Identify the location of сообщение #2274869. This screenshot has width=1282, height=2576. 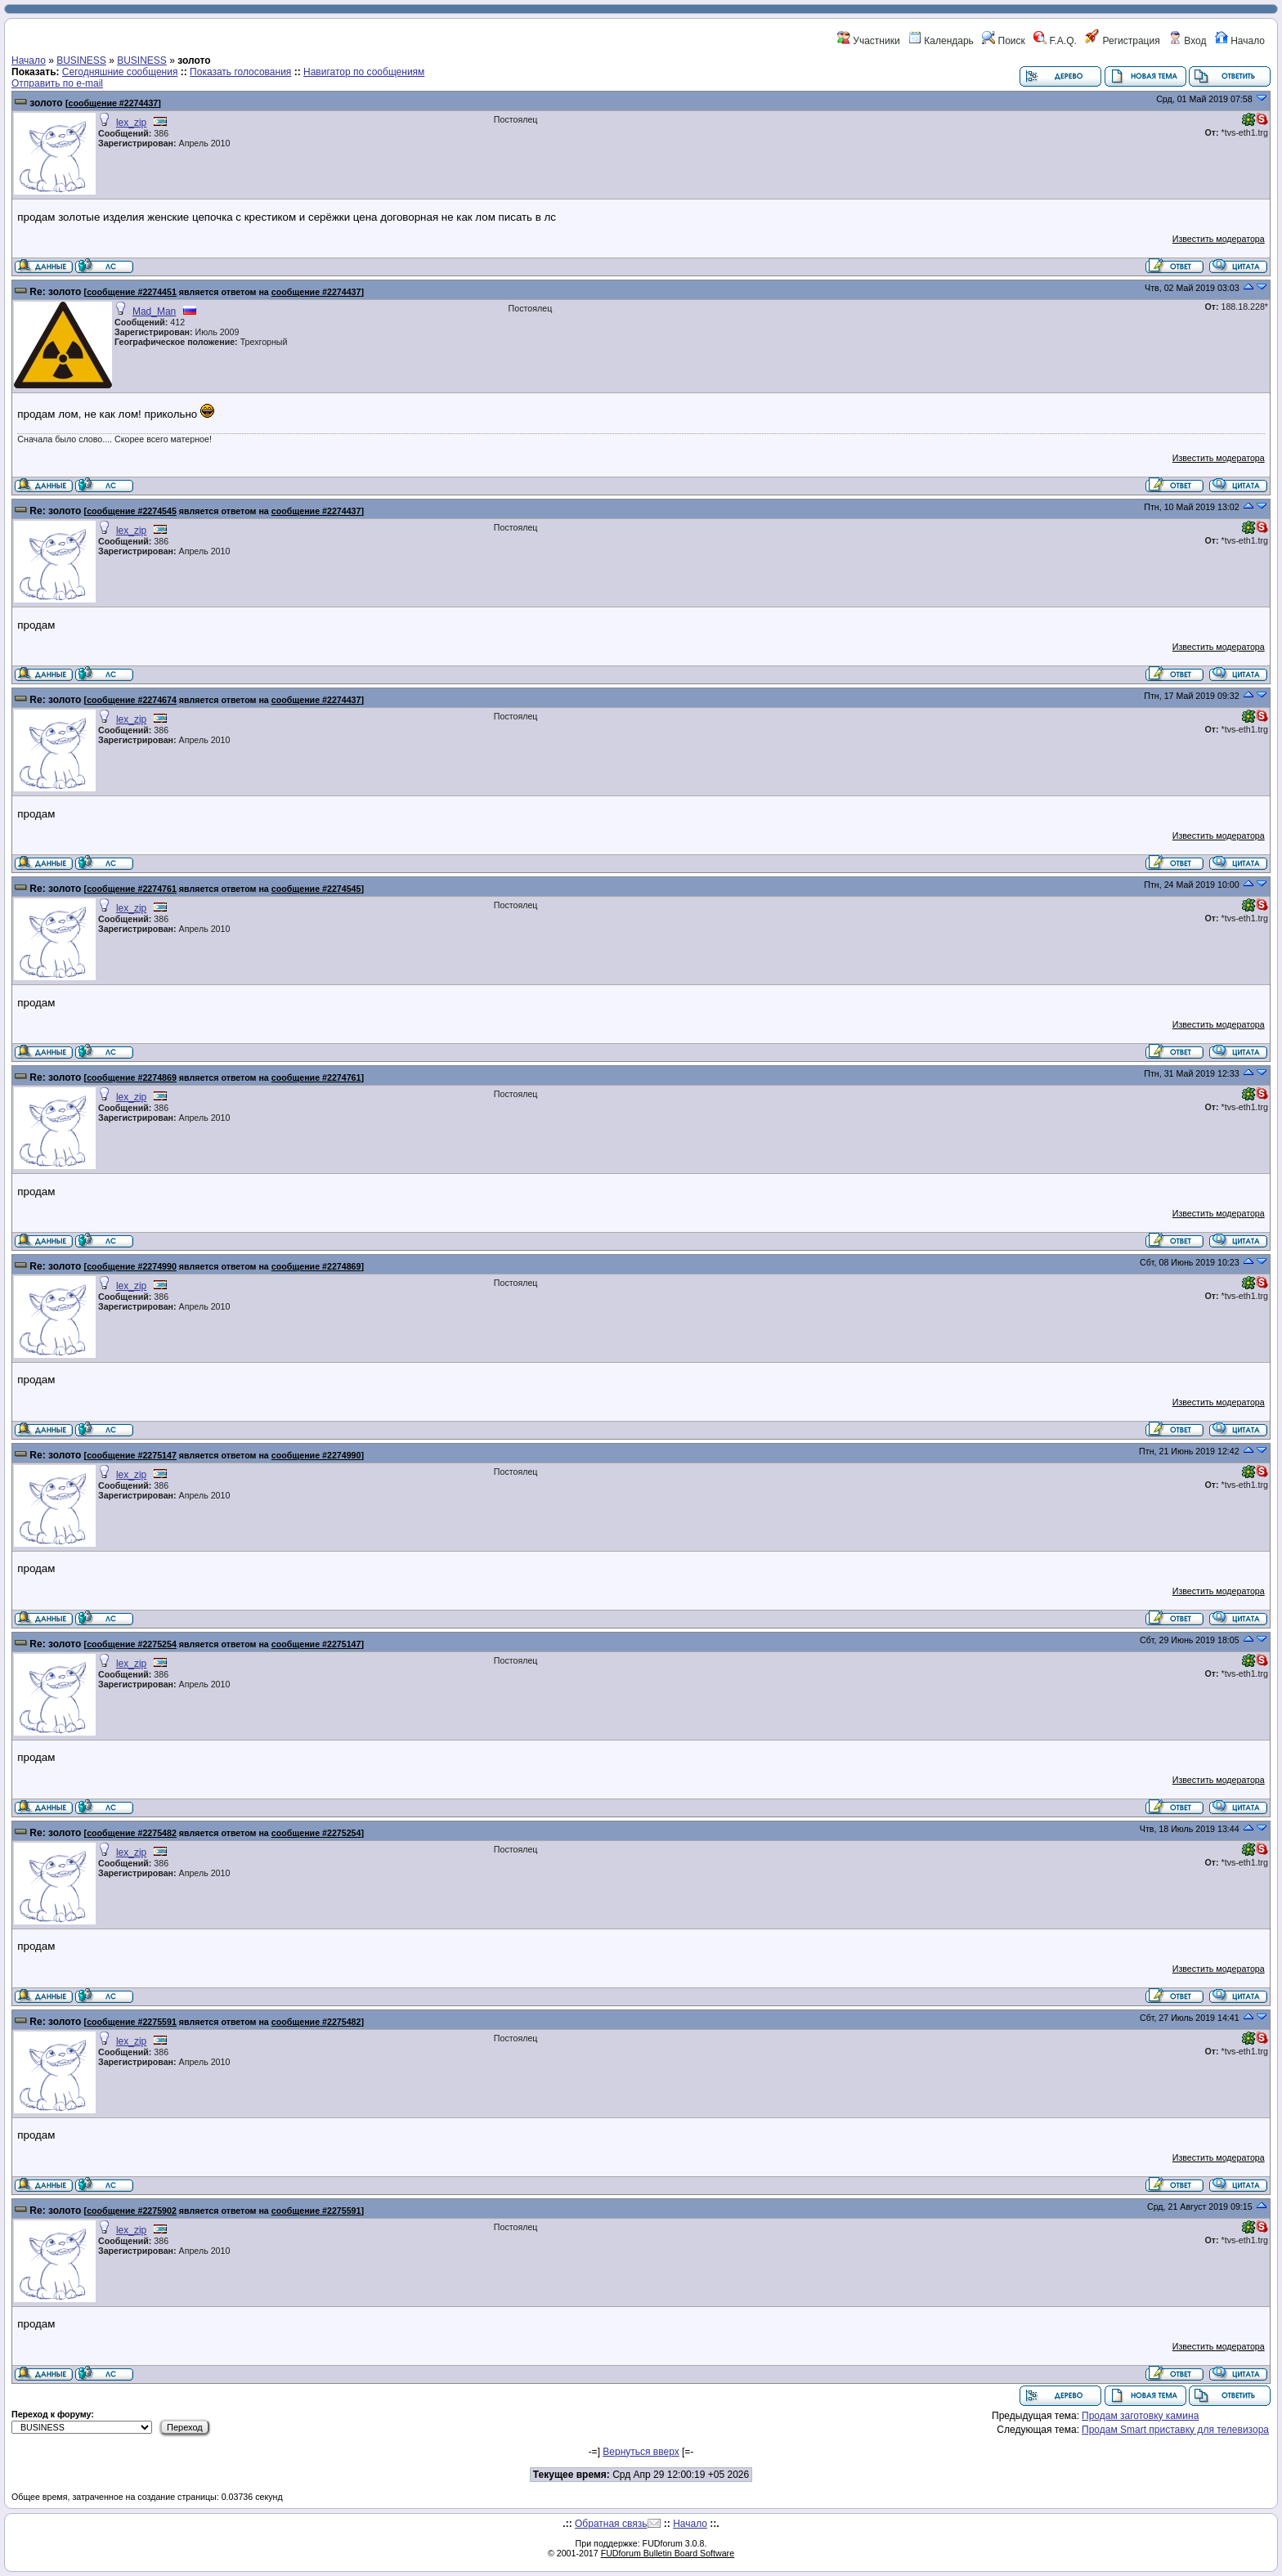
(132, 1077).